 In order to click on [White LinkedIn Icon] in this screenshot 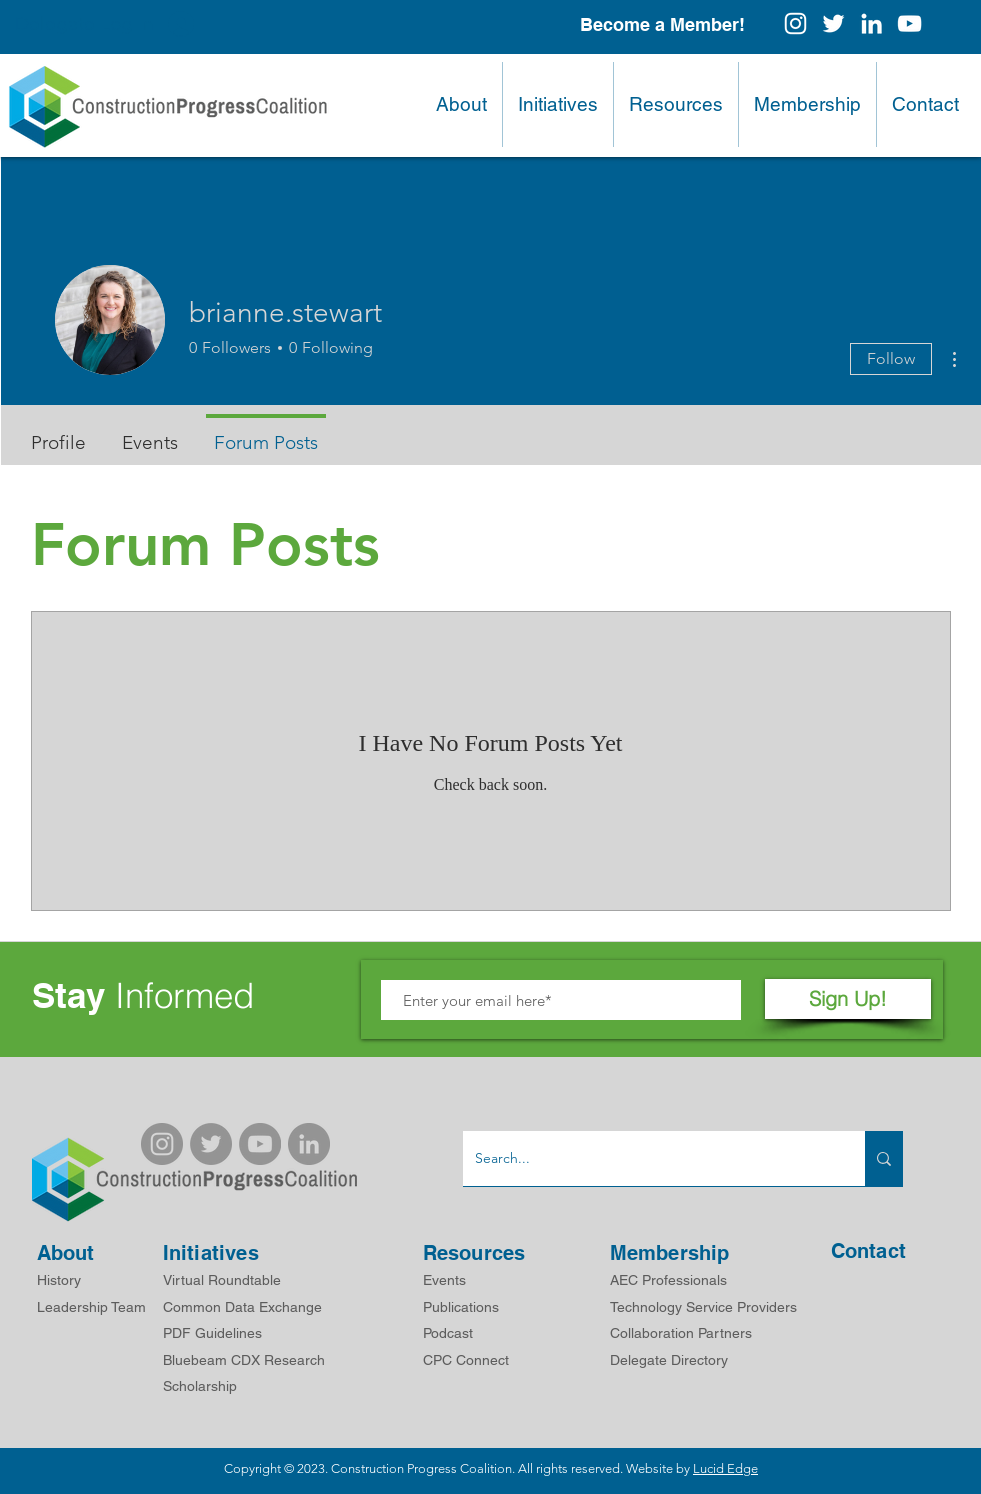, I will do `click(871, 23)`.